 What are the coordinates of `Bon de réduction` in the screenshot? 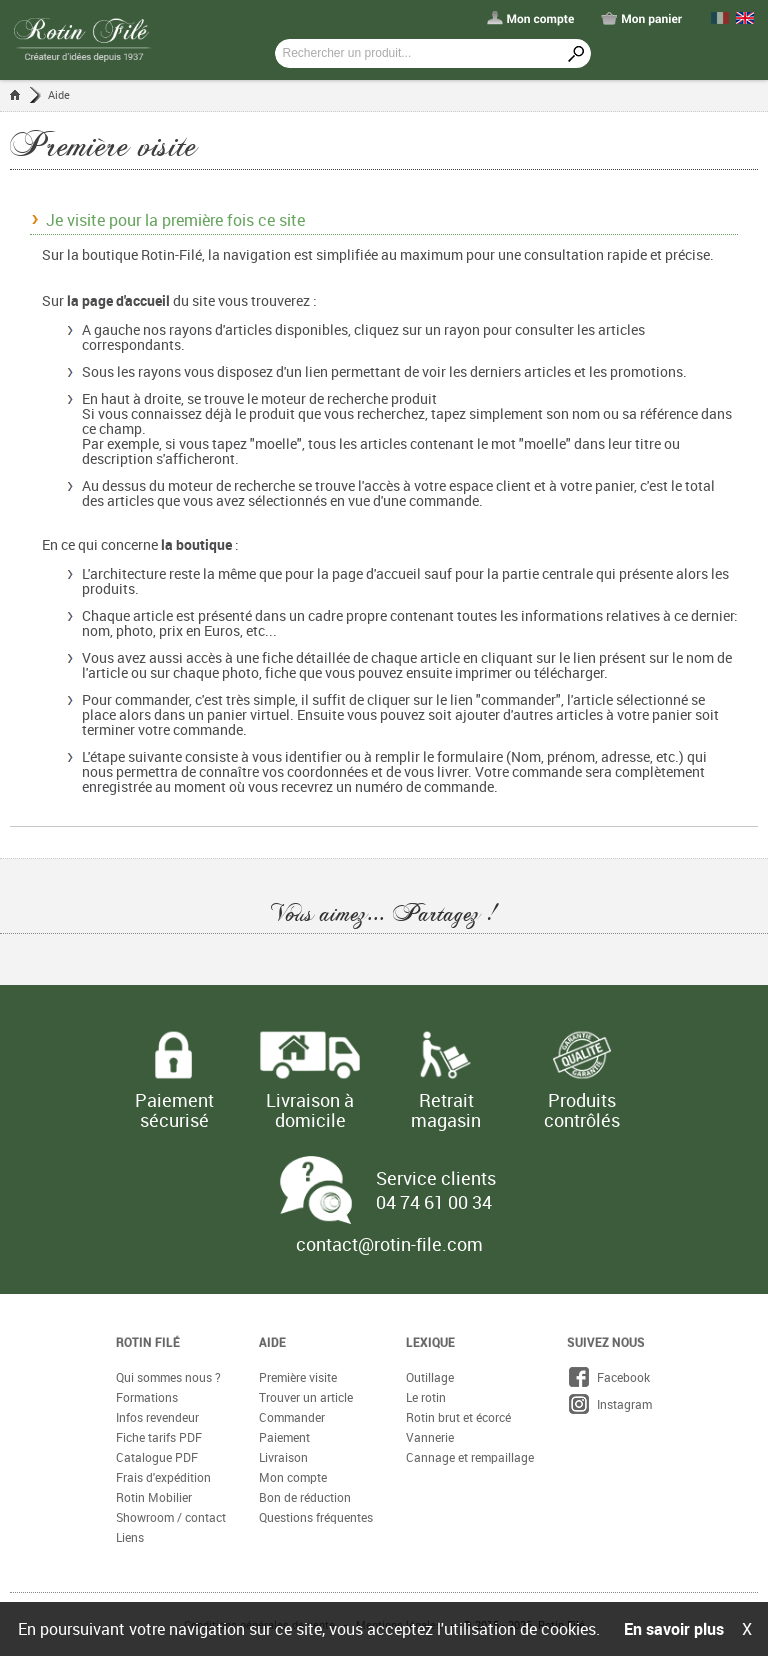 It's located at (305, 1497).